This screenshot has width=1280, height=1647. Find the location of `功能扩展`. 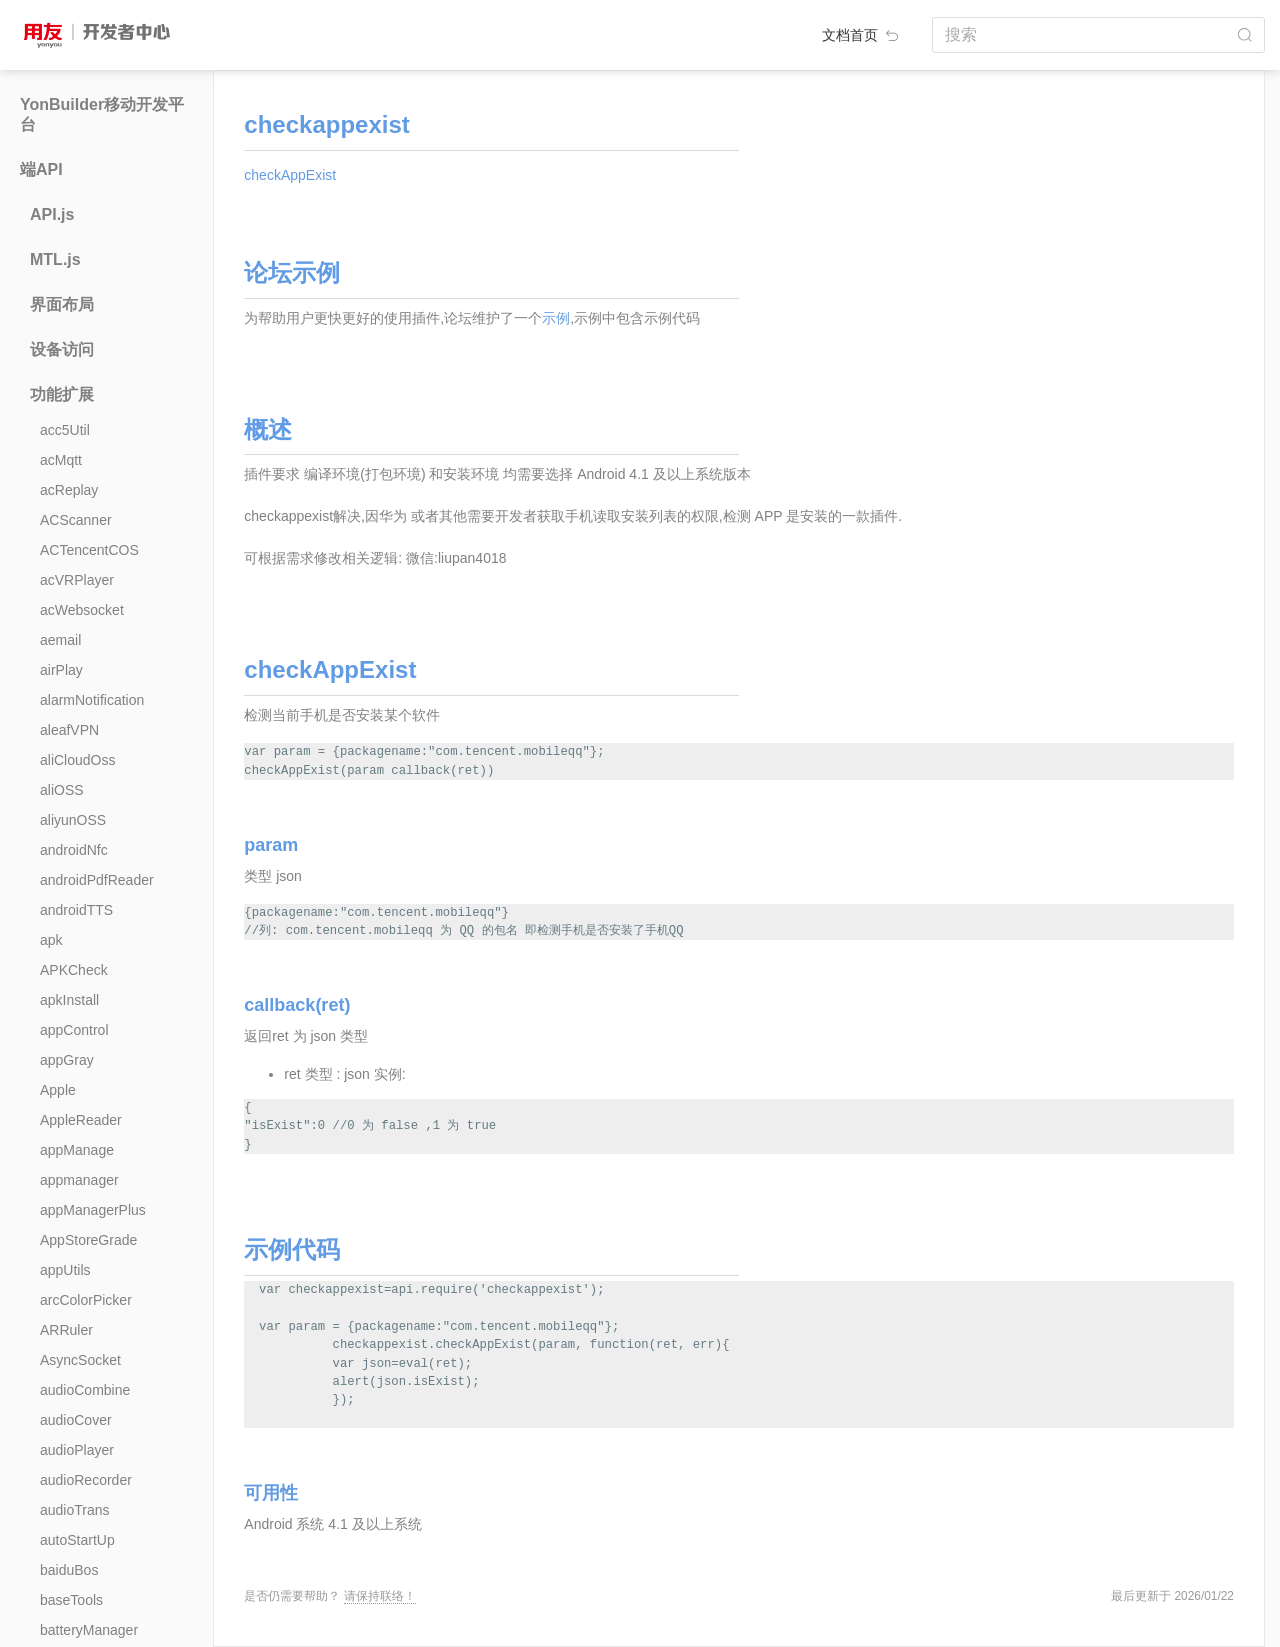

功能扩展 is located at coordinates (62, 394).